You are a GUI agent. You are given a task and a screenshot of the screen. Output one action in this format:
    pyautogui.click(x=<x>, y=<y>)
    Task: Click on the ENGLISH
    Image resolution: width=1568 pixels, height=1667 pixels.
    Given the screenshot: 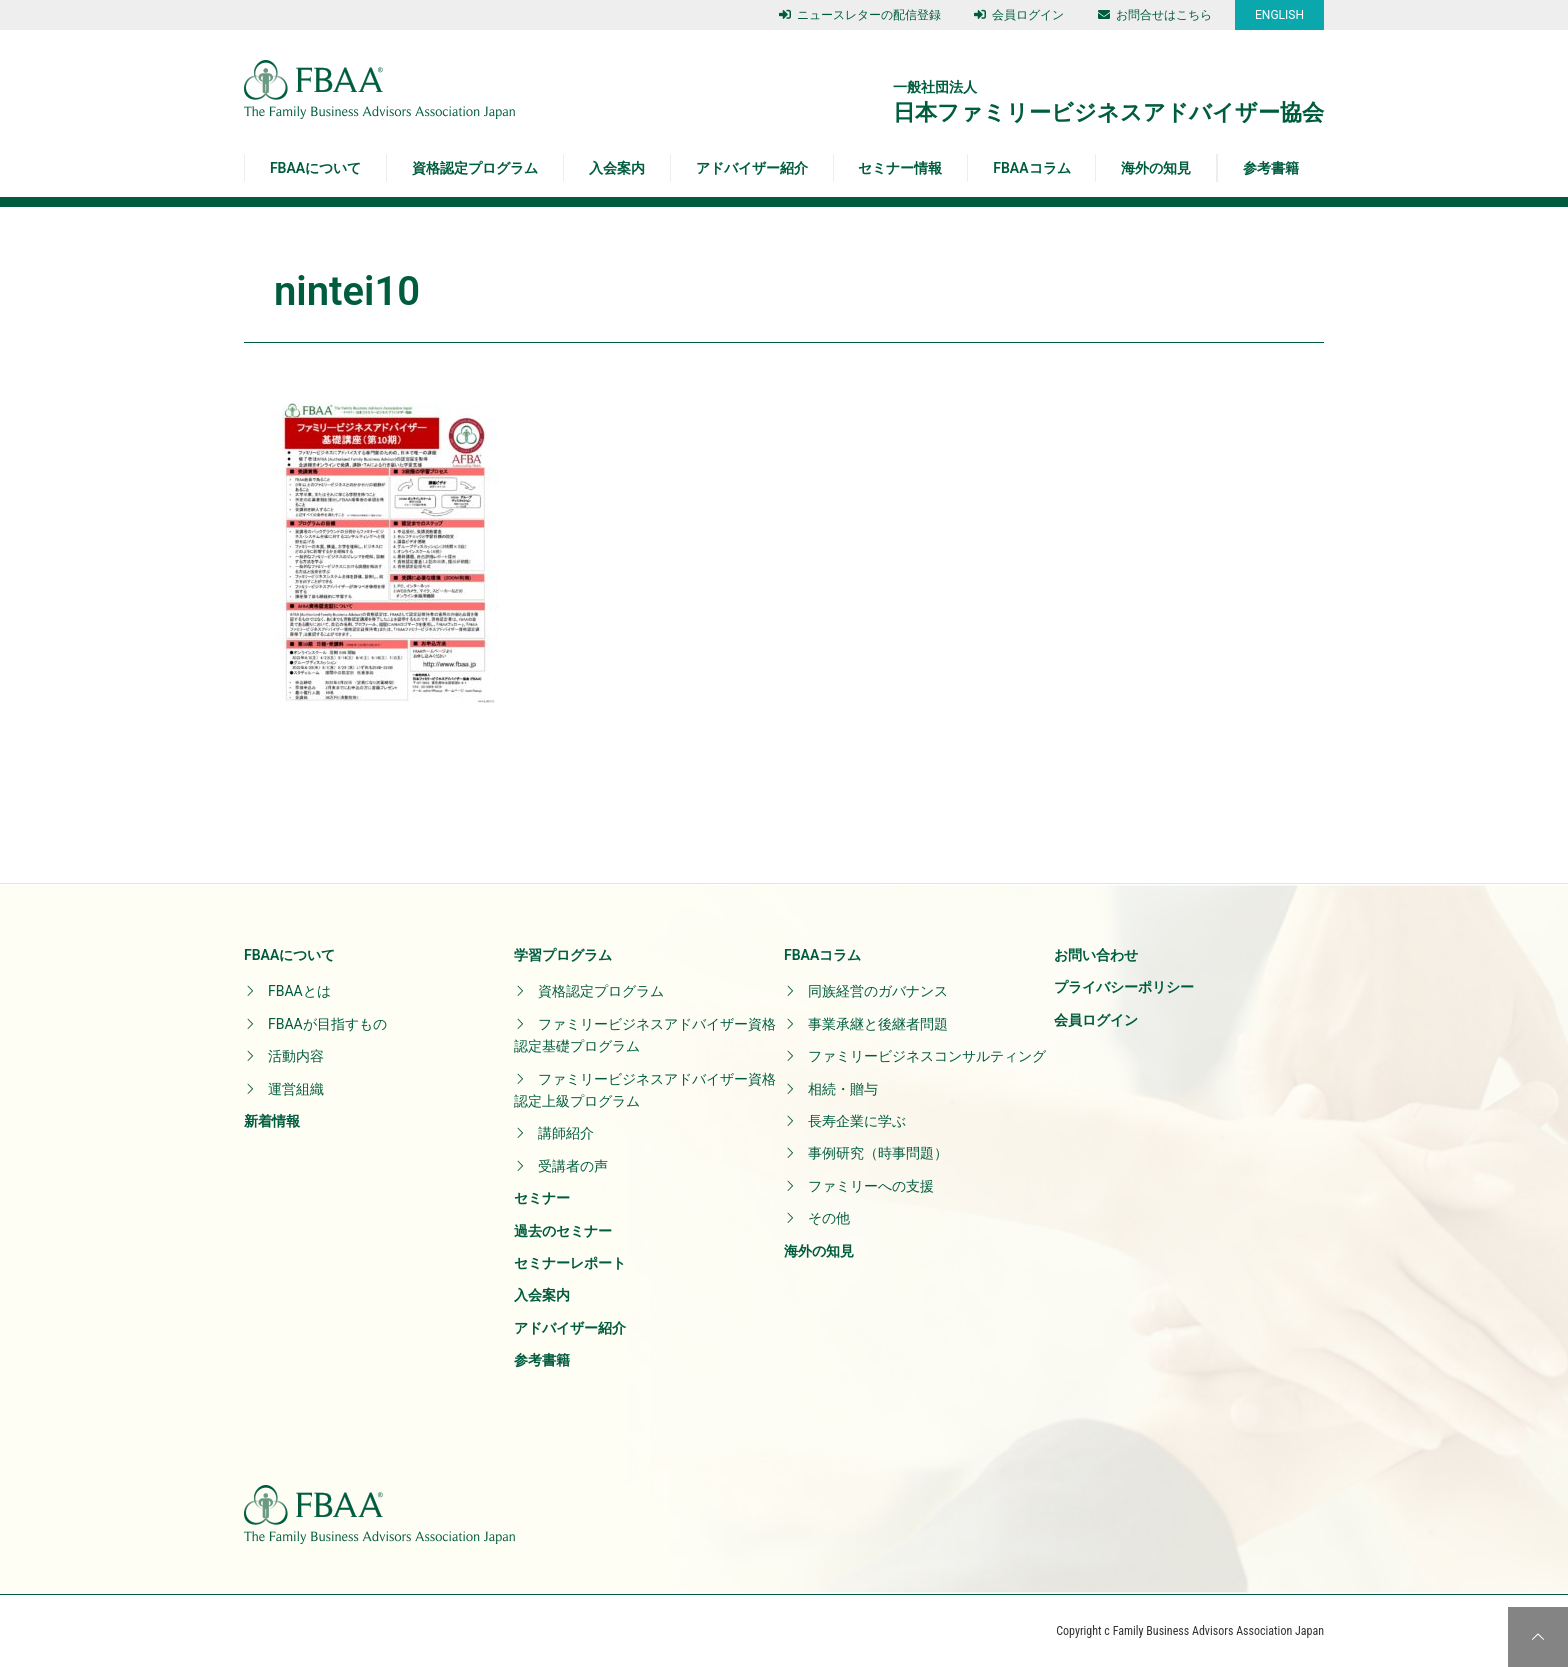 What is the action you would take?
    pyautogui.click(x=1279, y=15)
    